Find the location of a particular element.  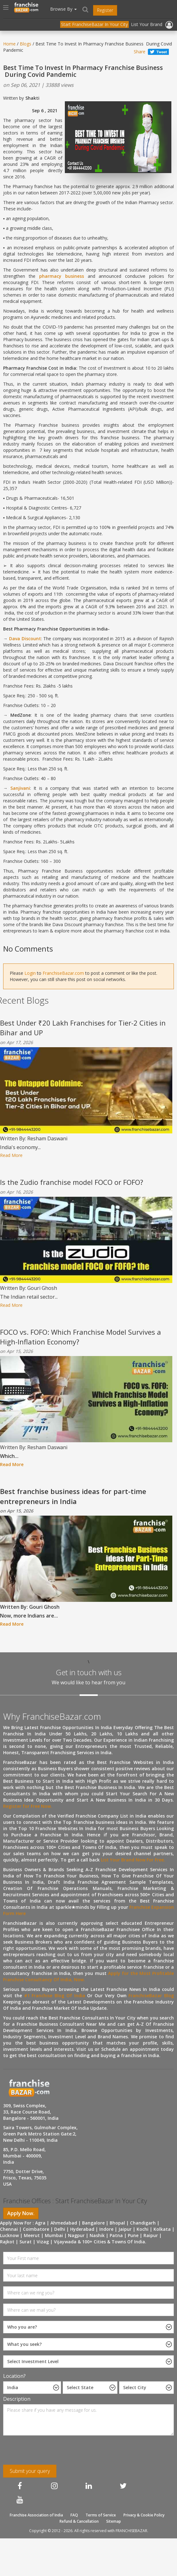

Login is located at coordinates (30, 973).